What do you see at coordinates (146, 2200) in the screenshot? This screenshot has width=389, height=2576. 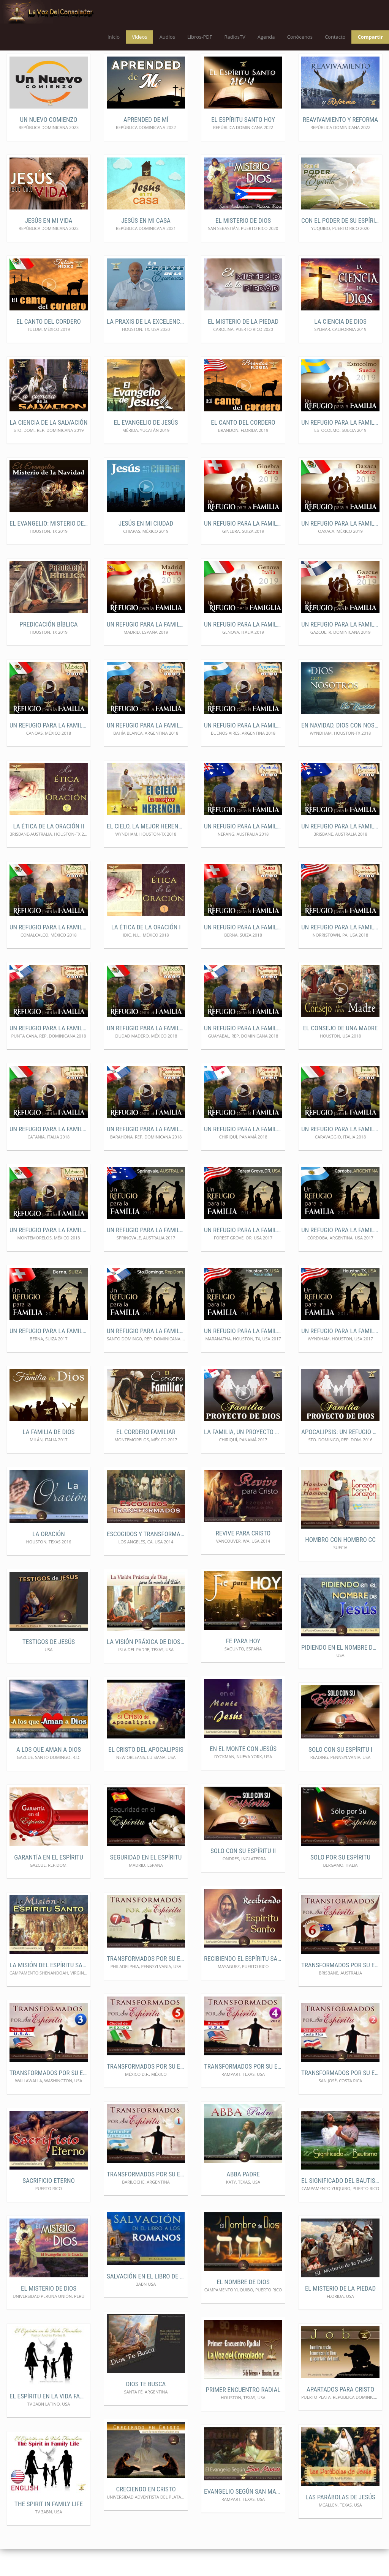 I see `Transformados por Su Espíritu1` at bounding box center [146, 2200].